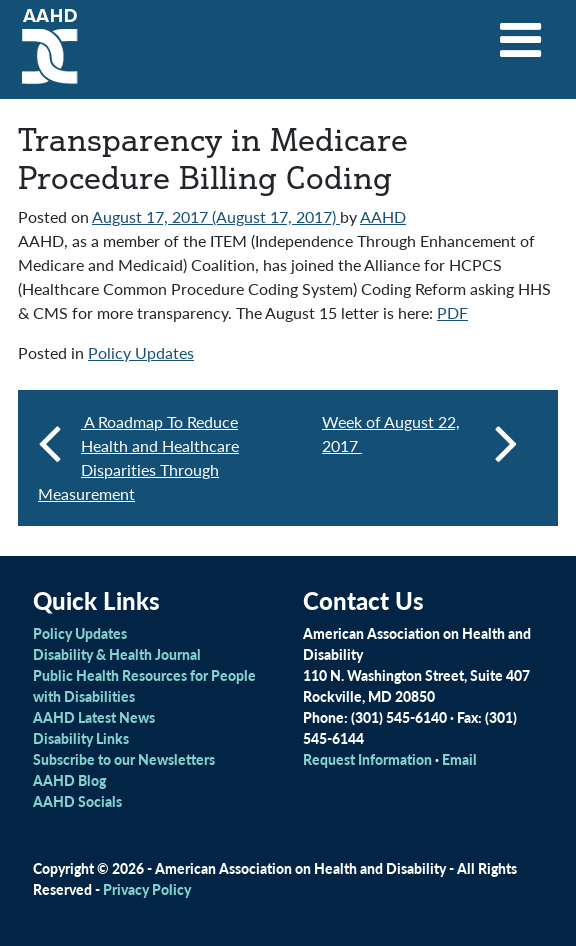 The width and height of the screenshot is (576, 946). Describe the element at coordinates (117, 654) in the screenshot. I see `Disability & Health Journal` at that location.